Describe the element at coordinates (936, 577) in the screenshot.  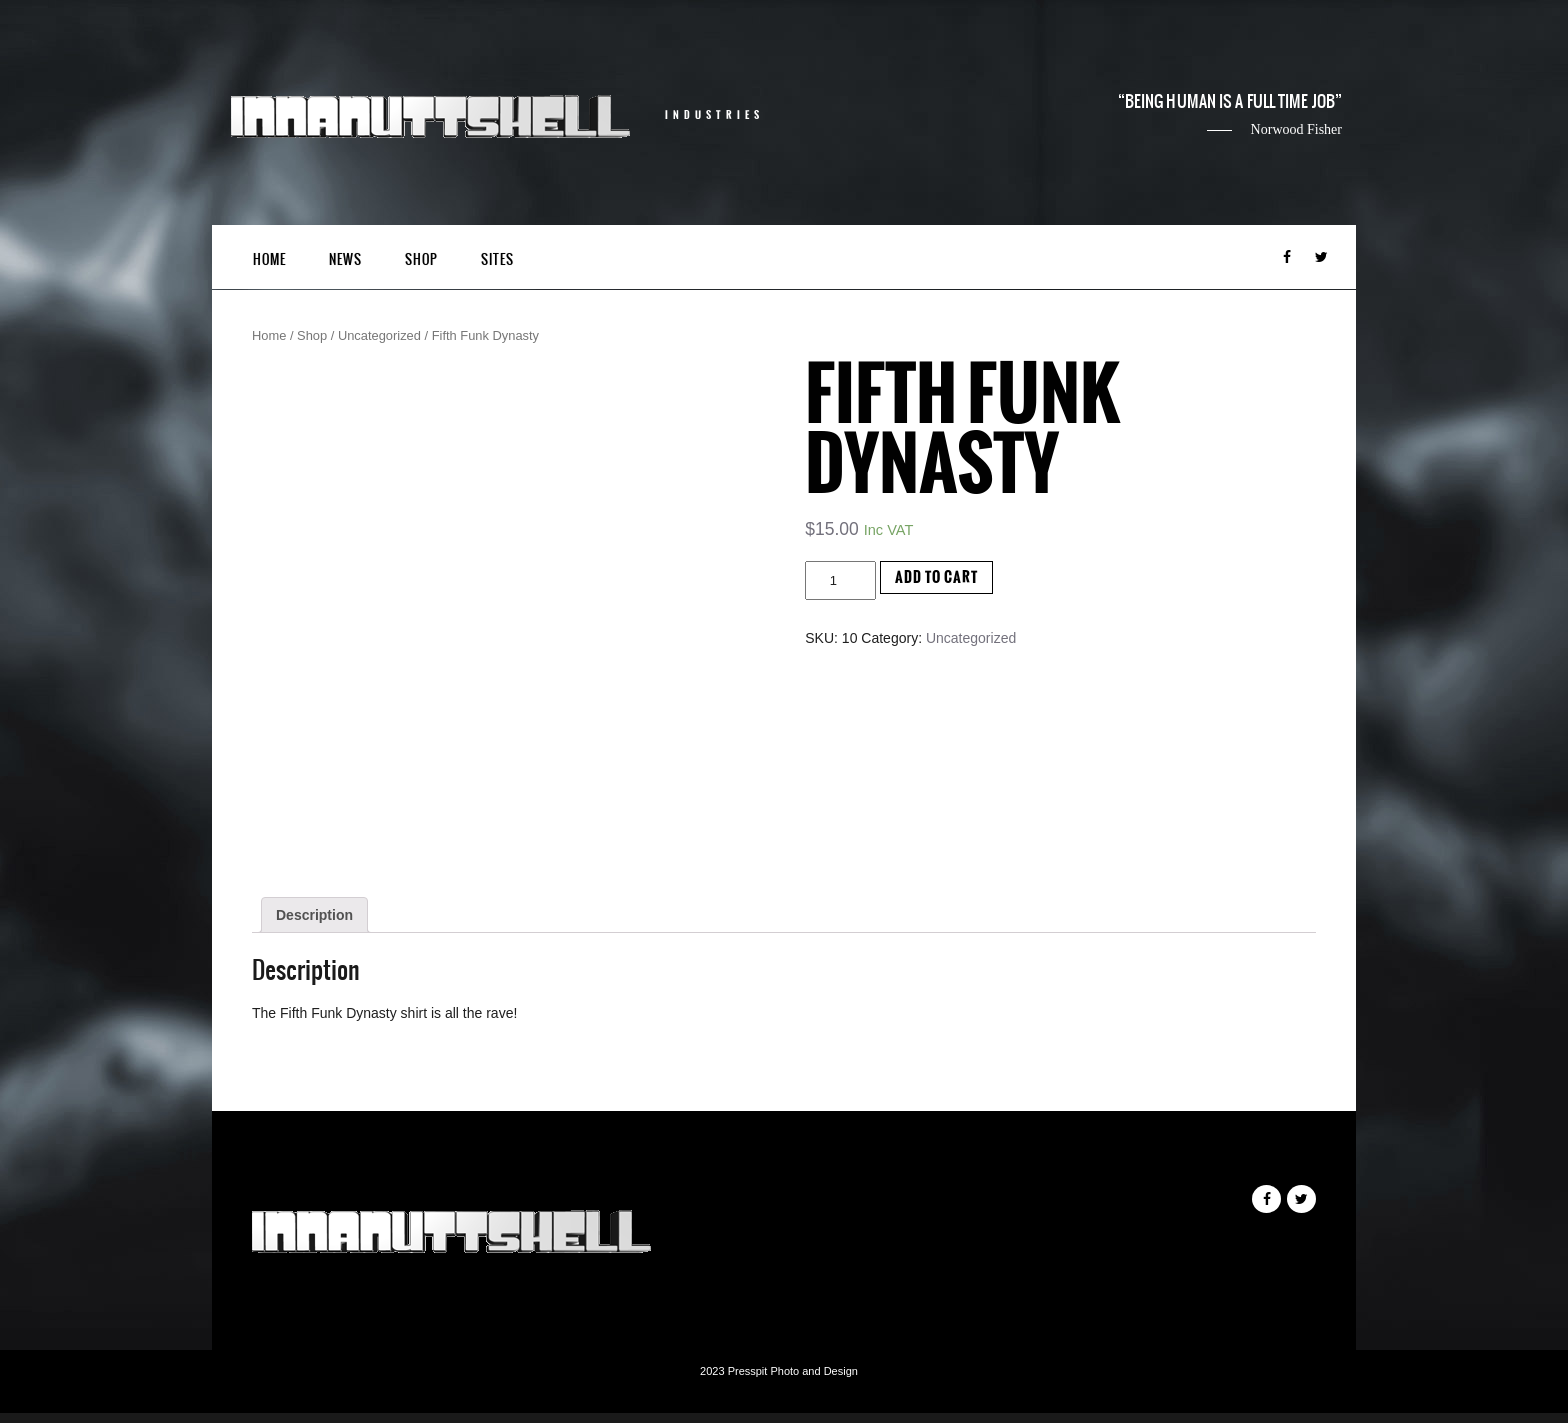
I see `Add to cart` at that location.